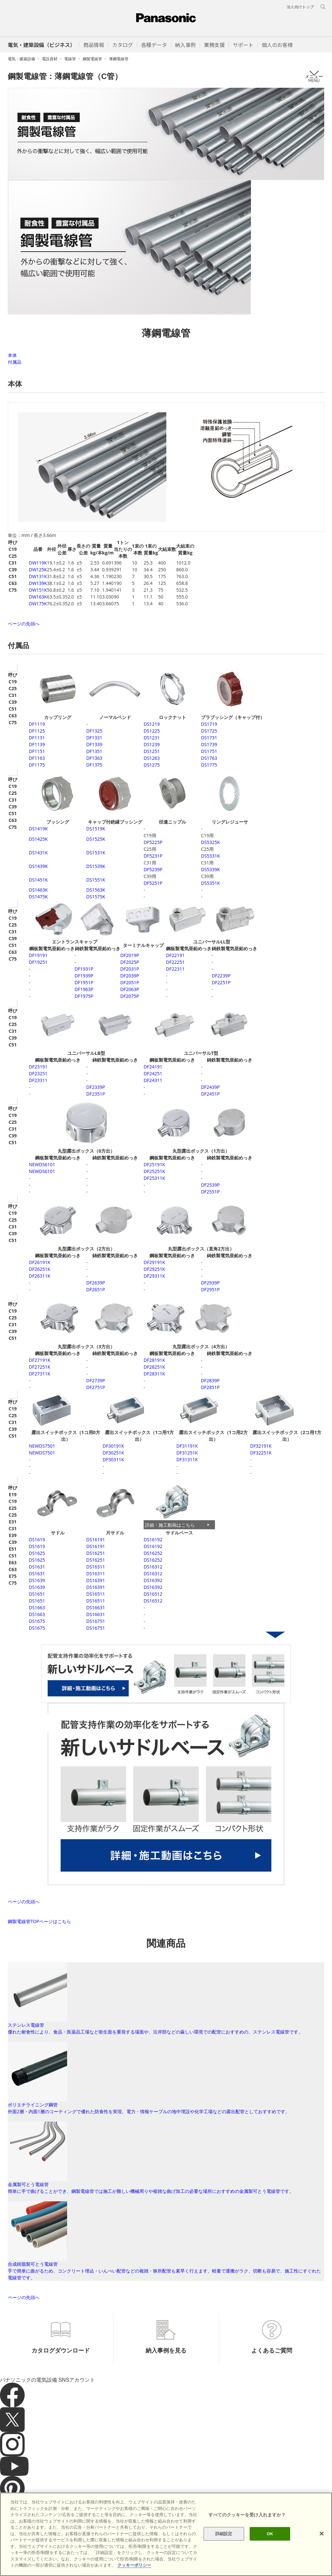 The height and width of the screenshot is (2576, 332). I want to click on DS1719, so click(209, 724).